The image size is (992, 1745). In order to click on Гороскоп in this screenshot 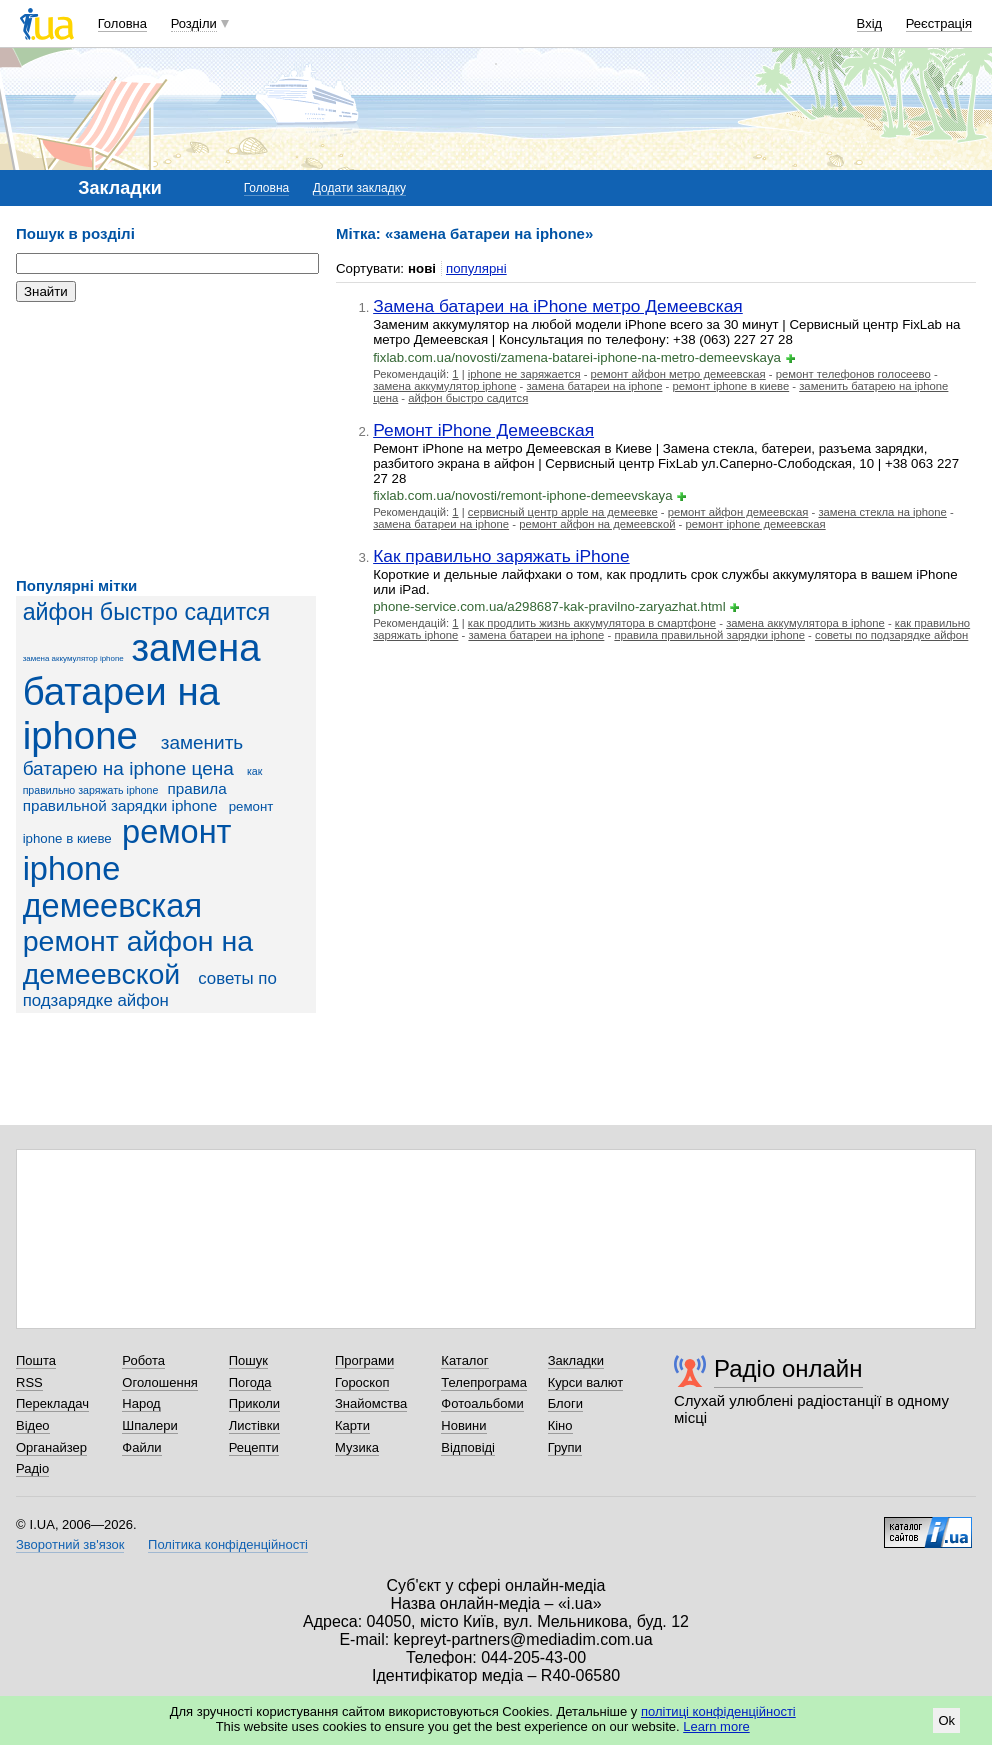, I will do `click(362, 1382)`.